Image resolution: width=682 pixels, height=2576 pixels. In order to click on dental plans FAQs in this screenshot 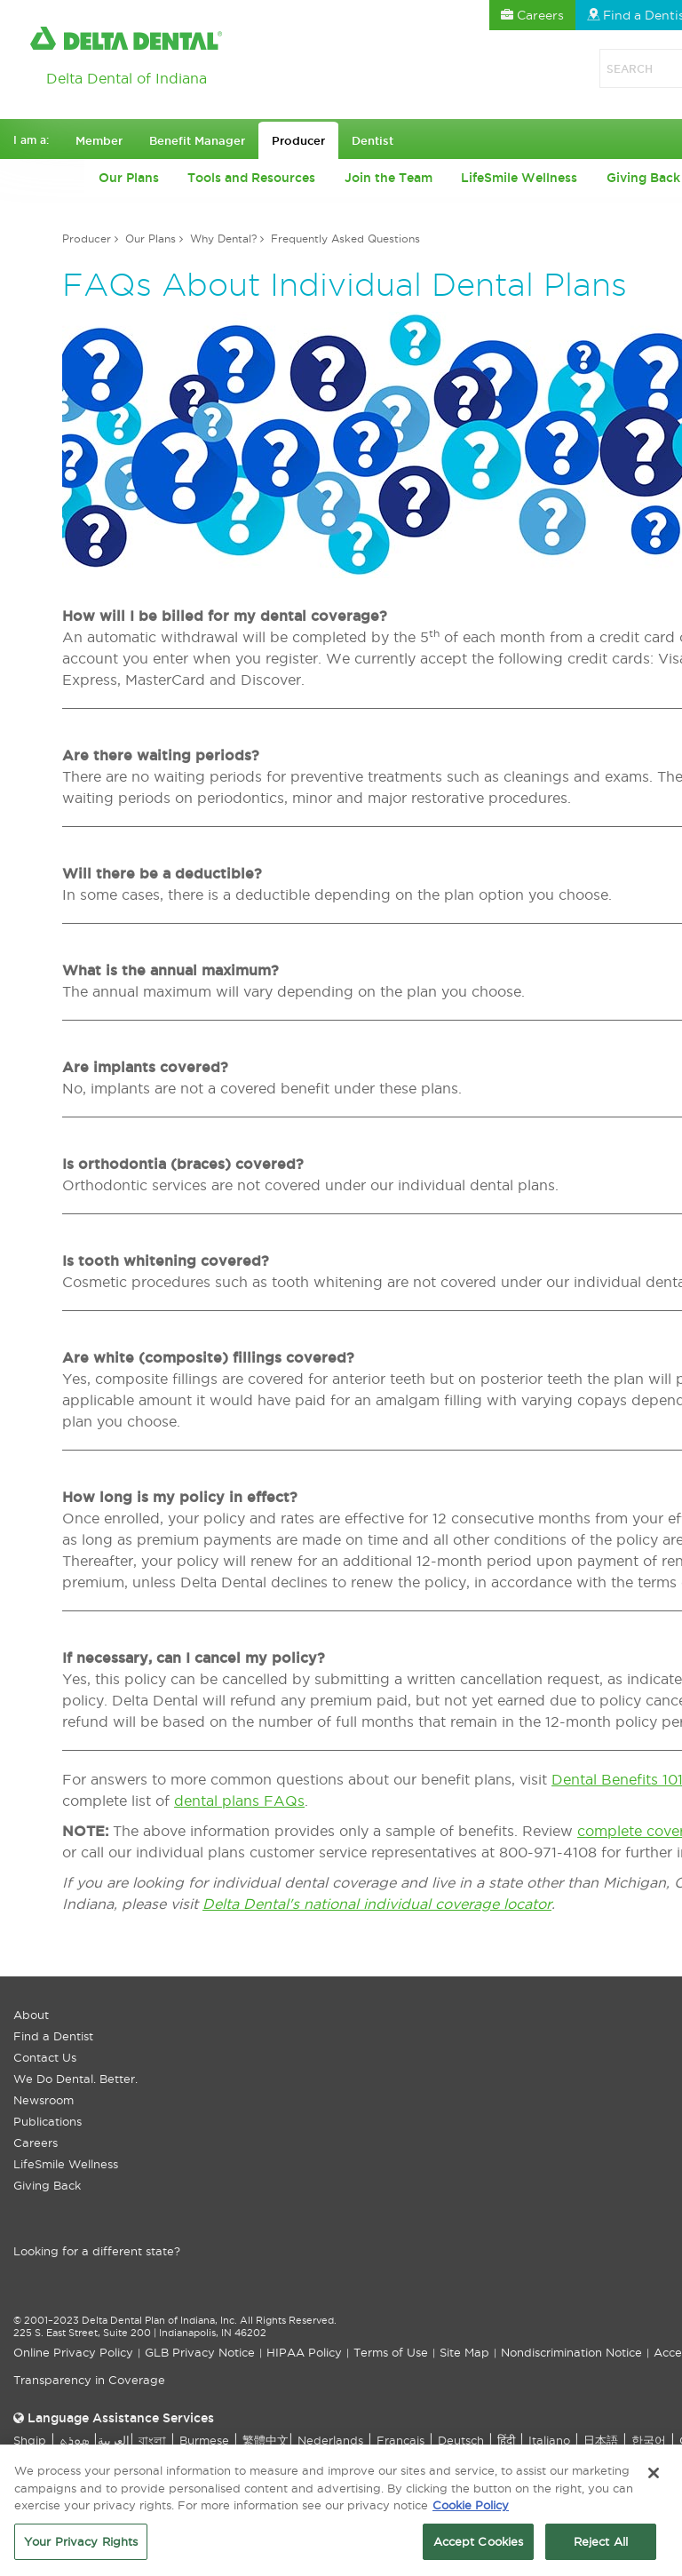, I will do `click(239, 1801)`.